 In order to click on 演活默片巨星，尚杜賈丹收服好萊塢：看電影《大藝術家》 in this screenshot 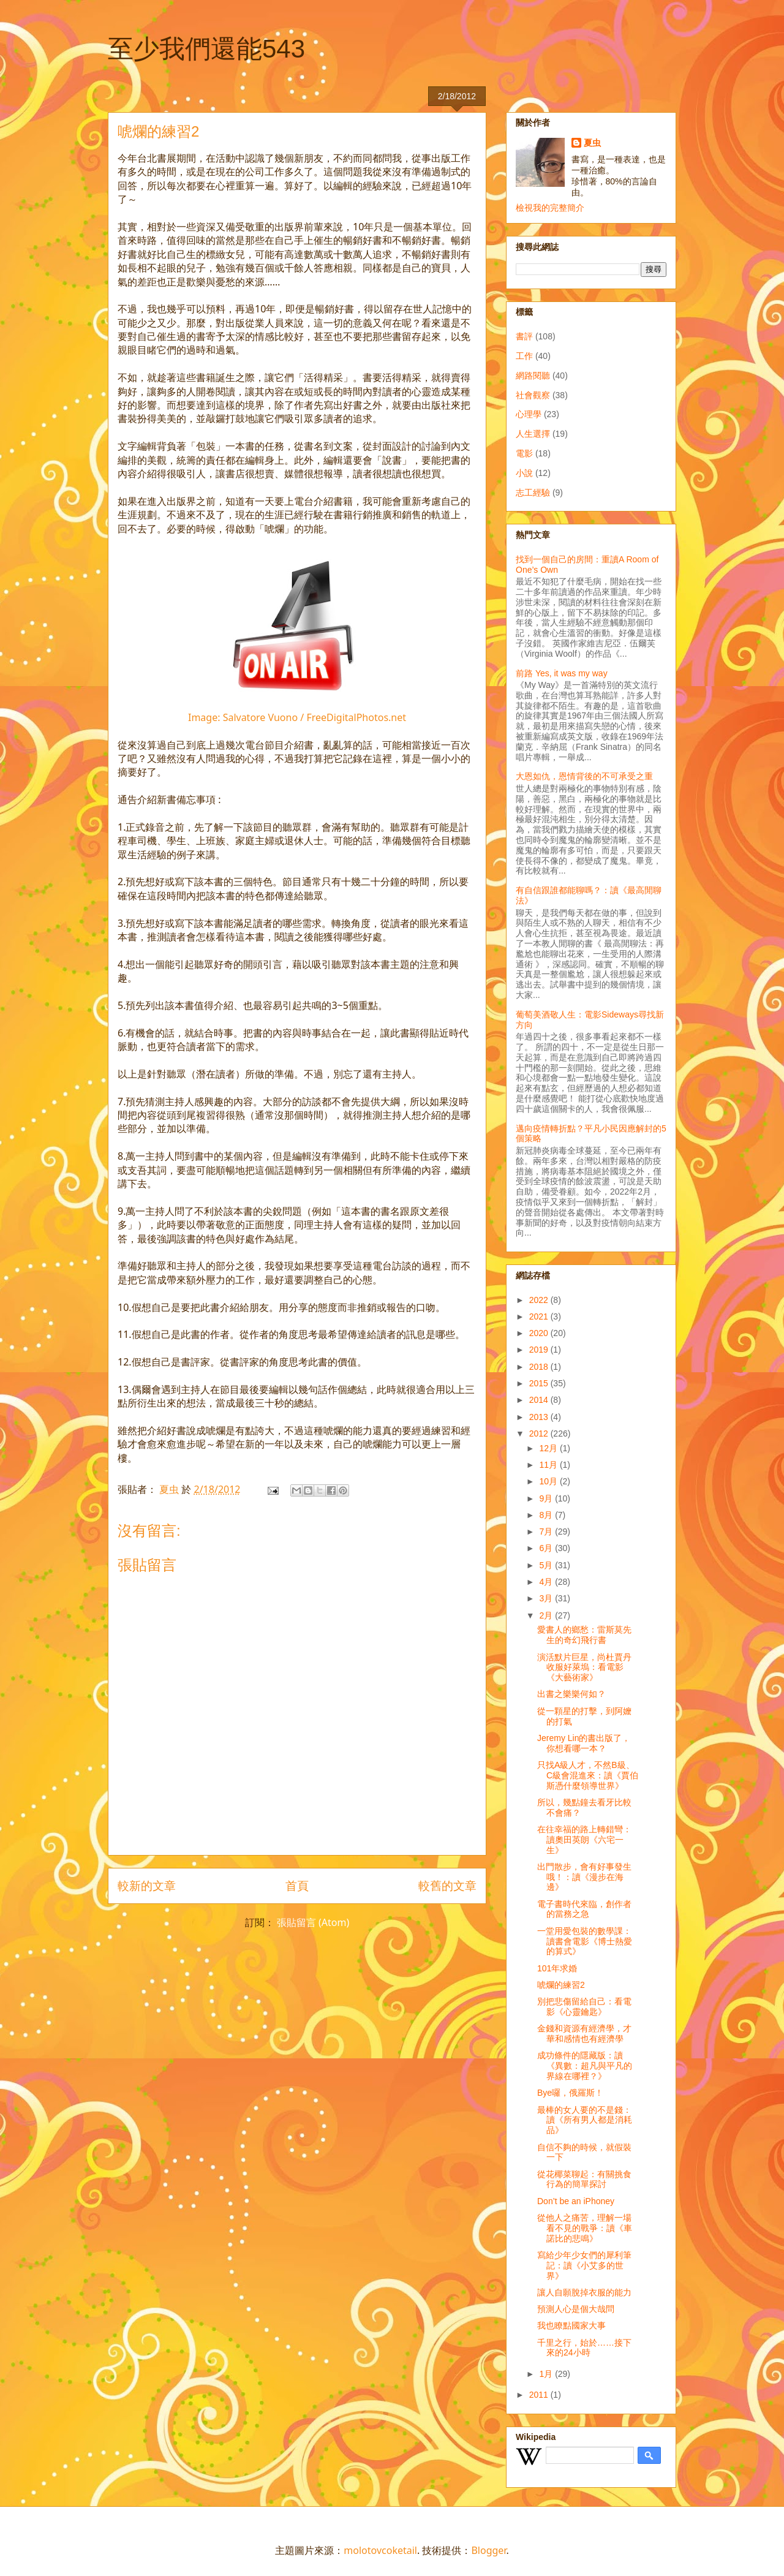, I will do `click(584, 1667)`.